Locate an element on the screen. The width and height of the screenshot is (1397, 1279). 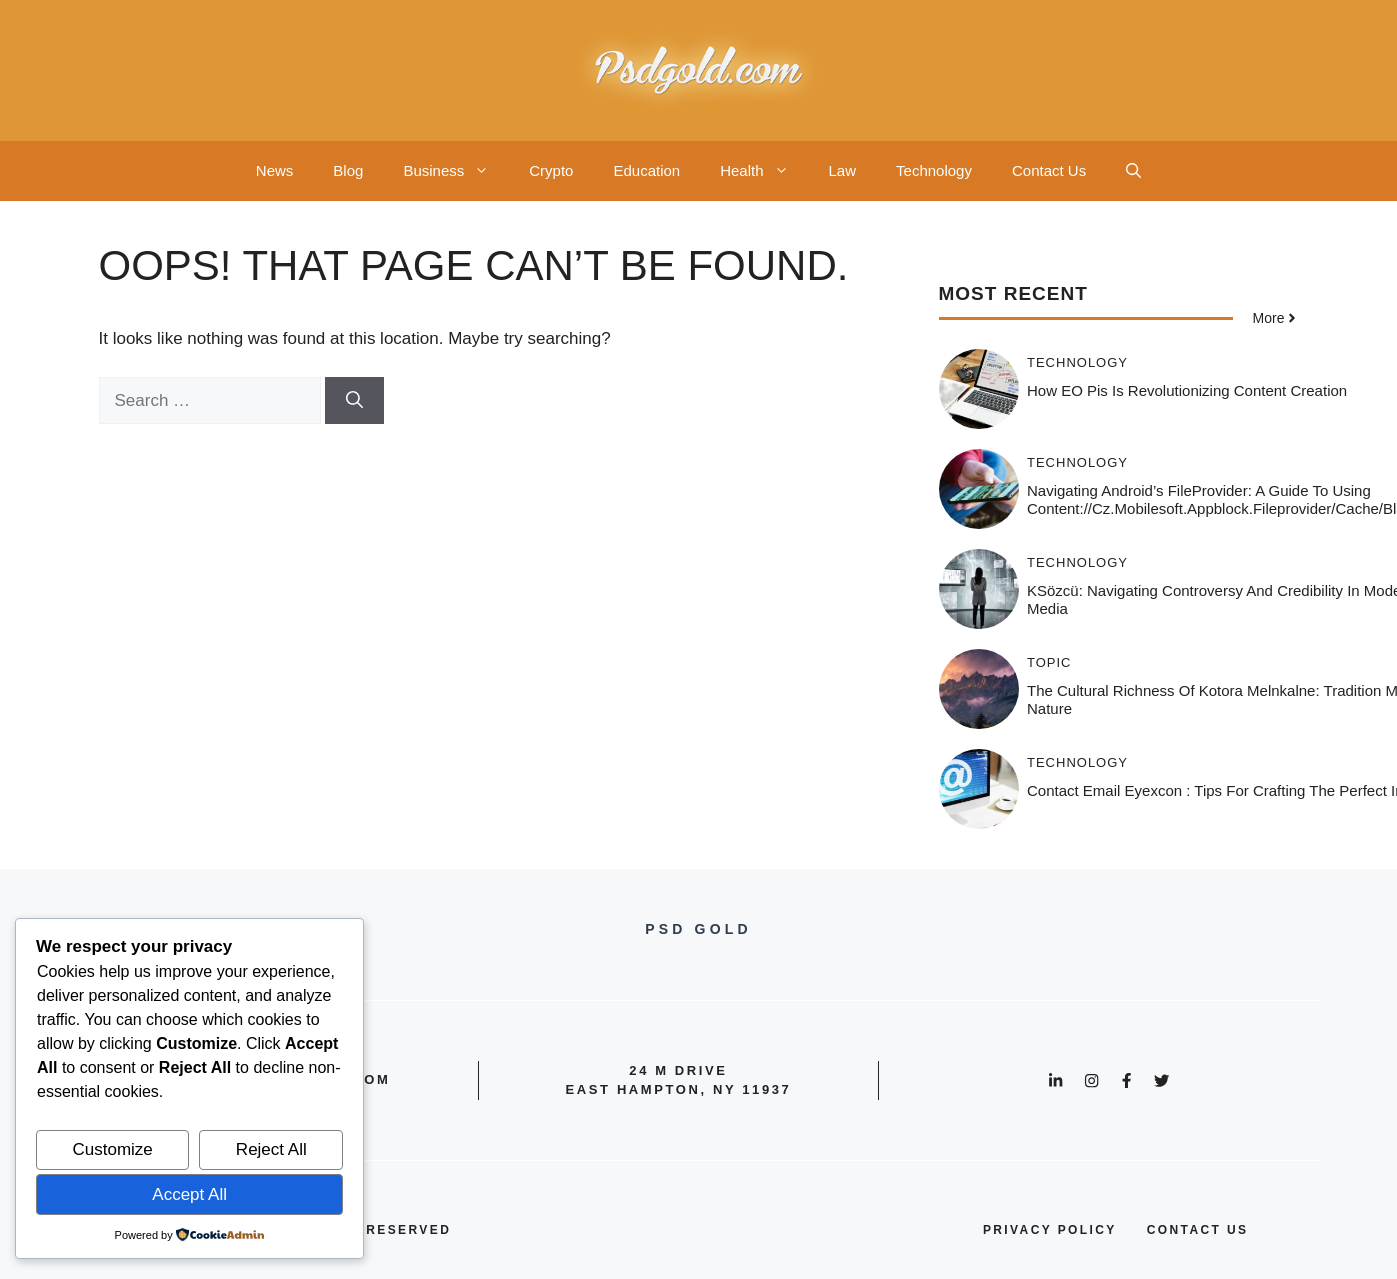
Education is located at coordinates (646, 170).